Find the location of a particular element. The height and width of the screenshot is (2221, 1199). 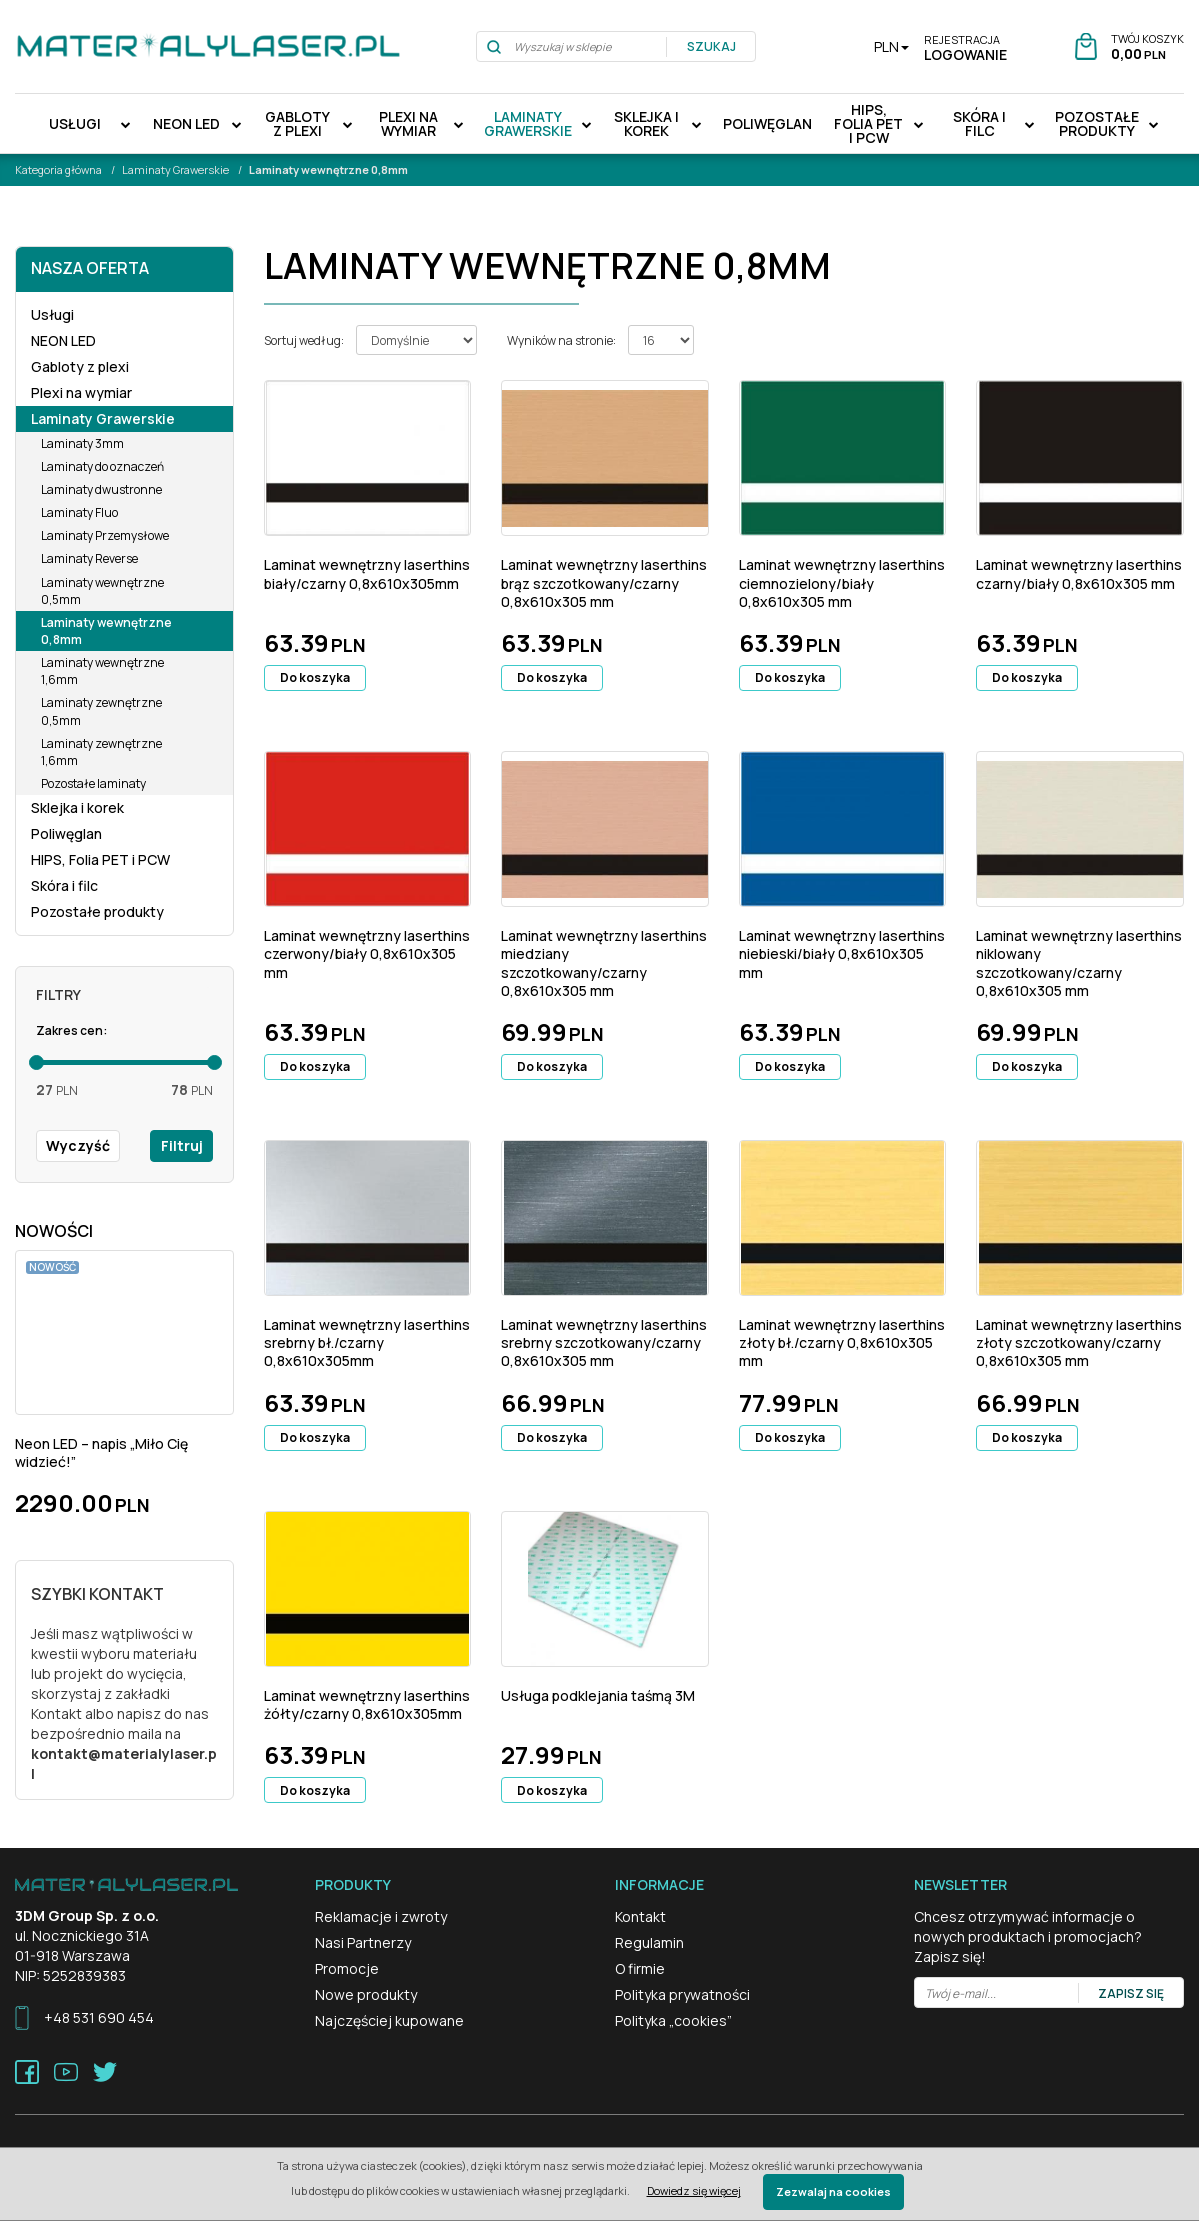

Poliwęglan is located at coordinates (767, 123).